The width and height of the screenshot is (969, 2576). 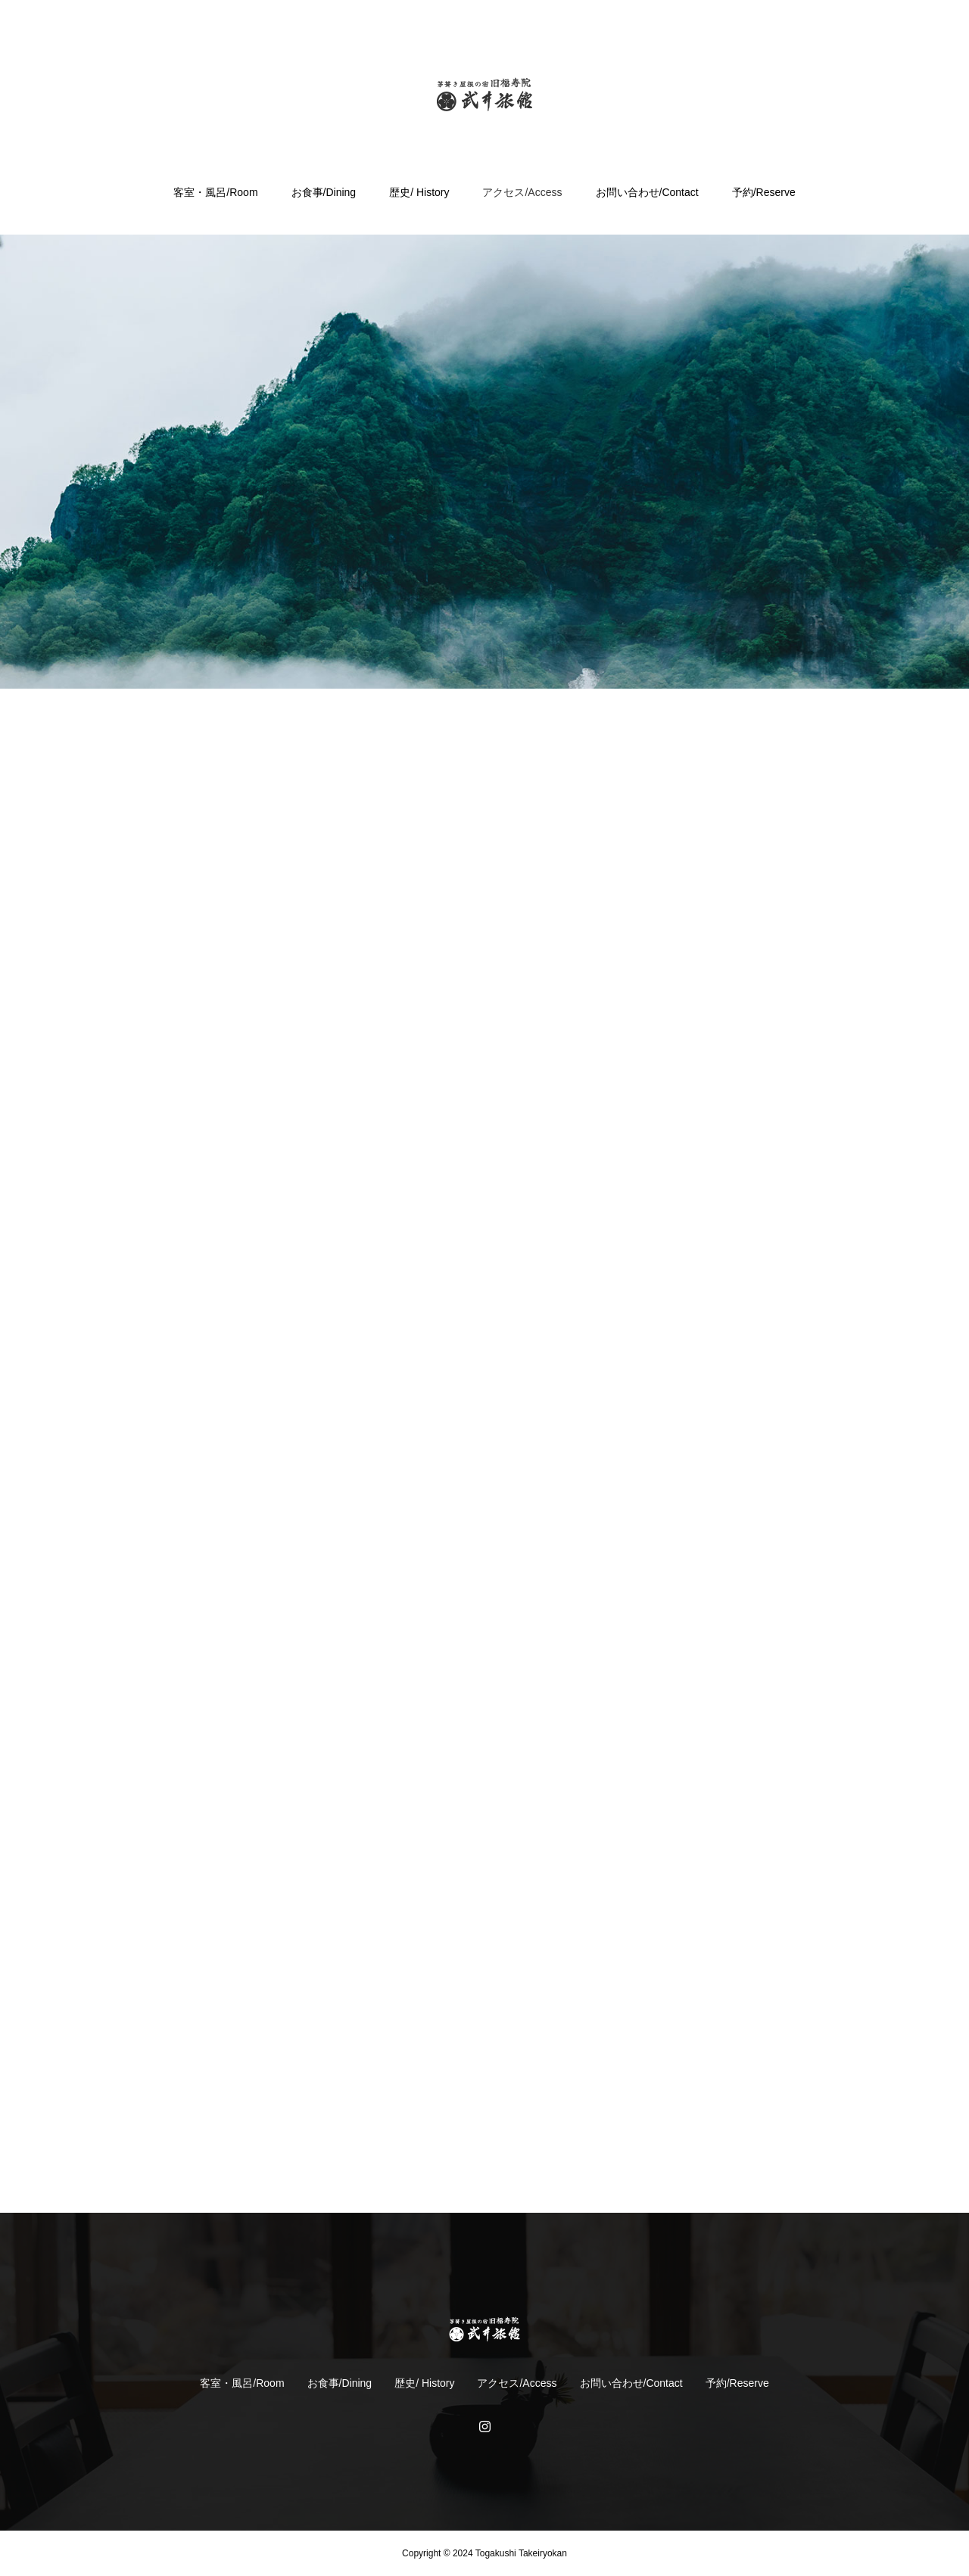 What do you see at coordinates (324, 192) in the screenshot?
I see `お食事/Dining` at bounding box center [324, 192].